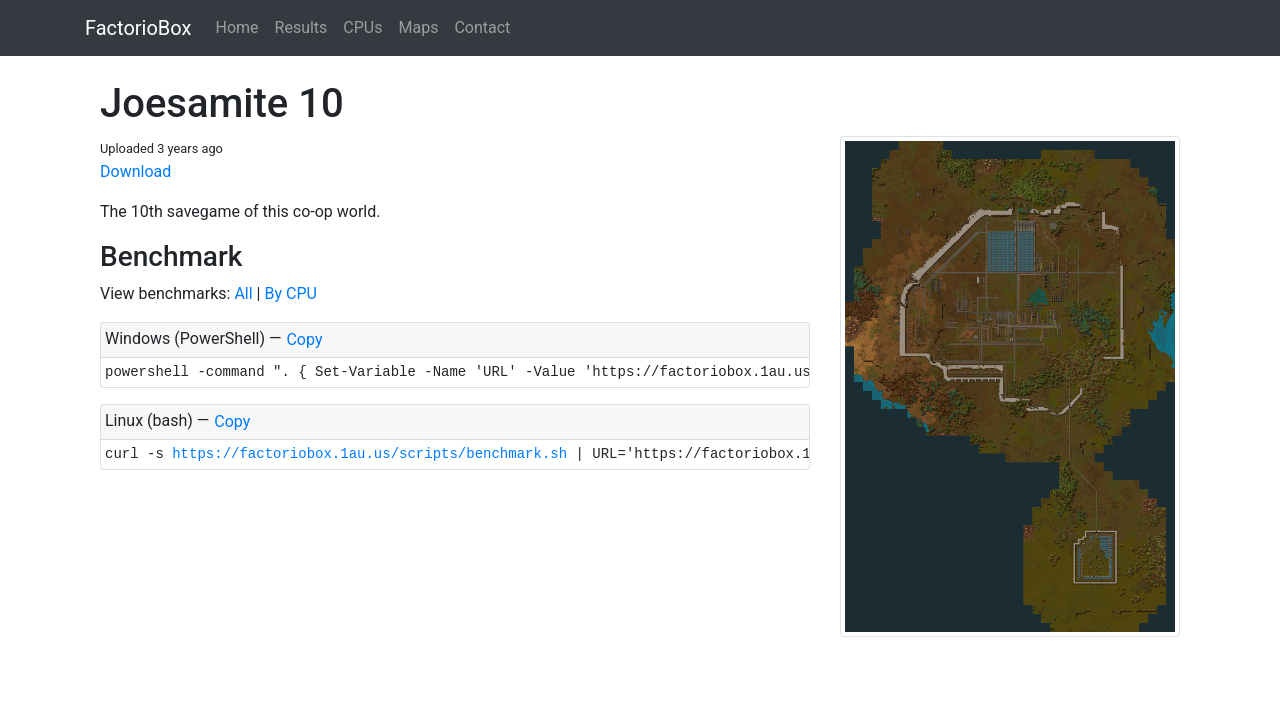  Describe the element at coordinates (369, 454) in the screenshot. I see `https://factoriobox.1au.us/scripts/benchmark.sh` at that location.